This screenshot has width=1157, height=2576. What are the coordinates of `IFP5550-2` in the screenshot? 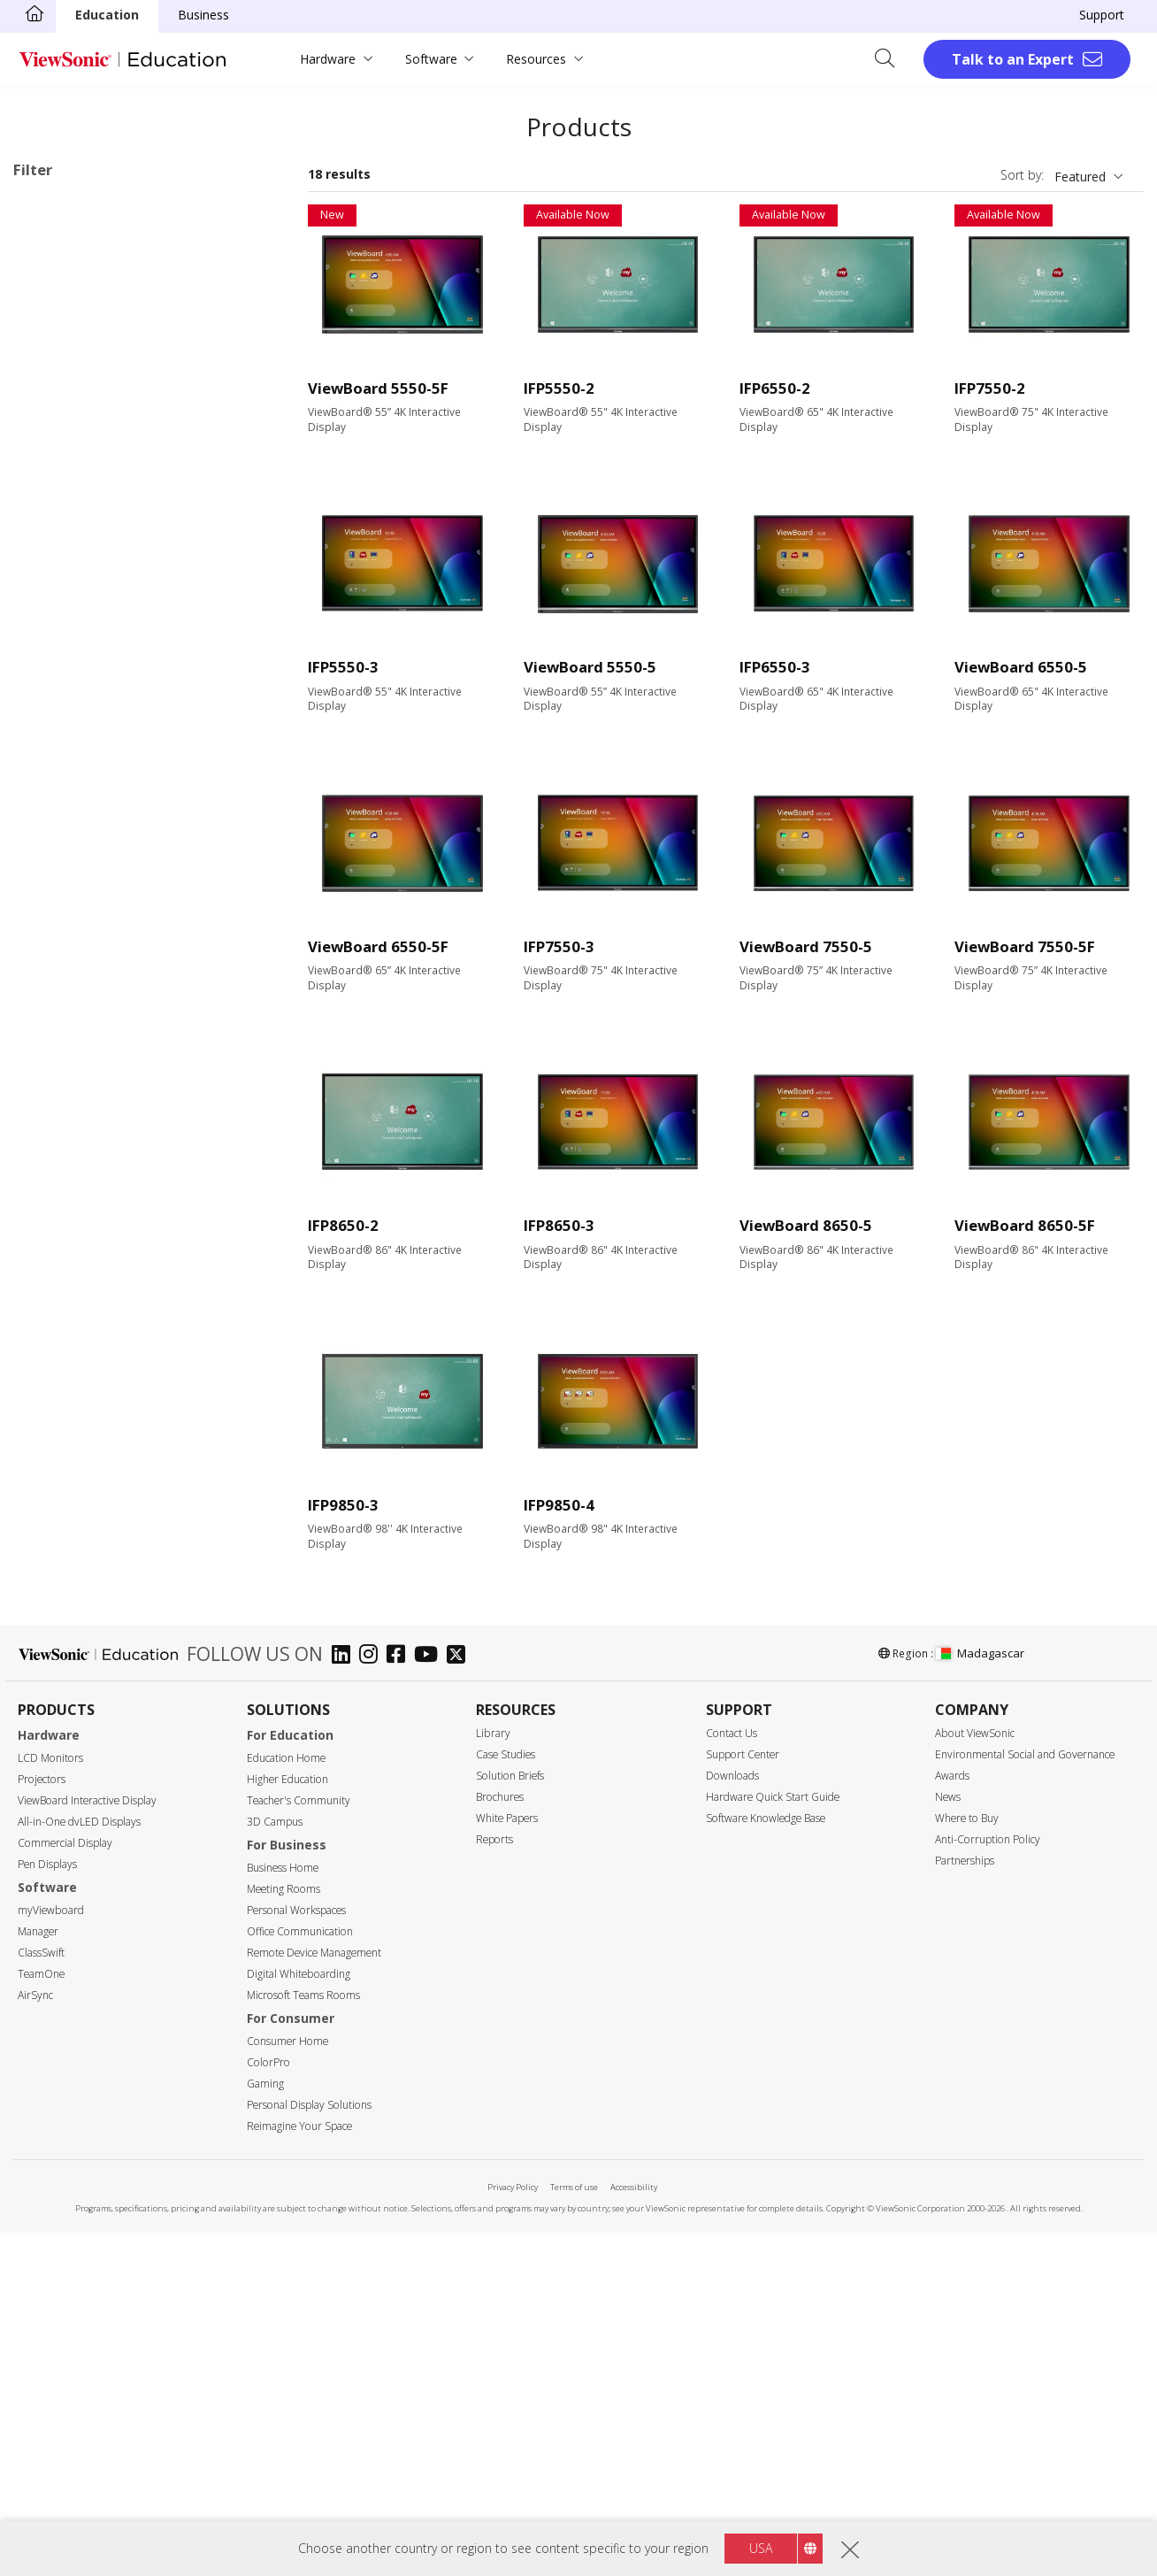 It's located at (559, 388).